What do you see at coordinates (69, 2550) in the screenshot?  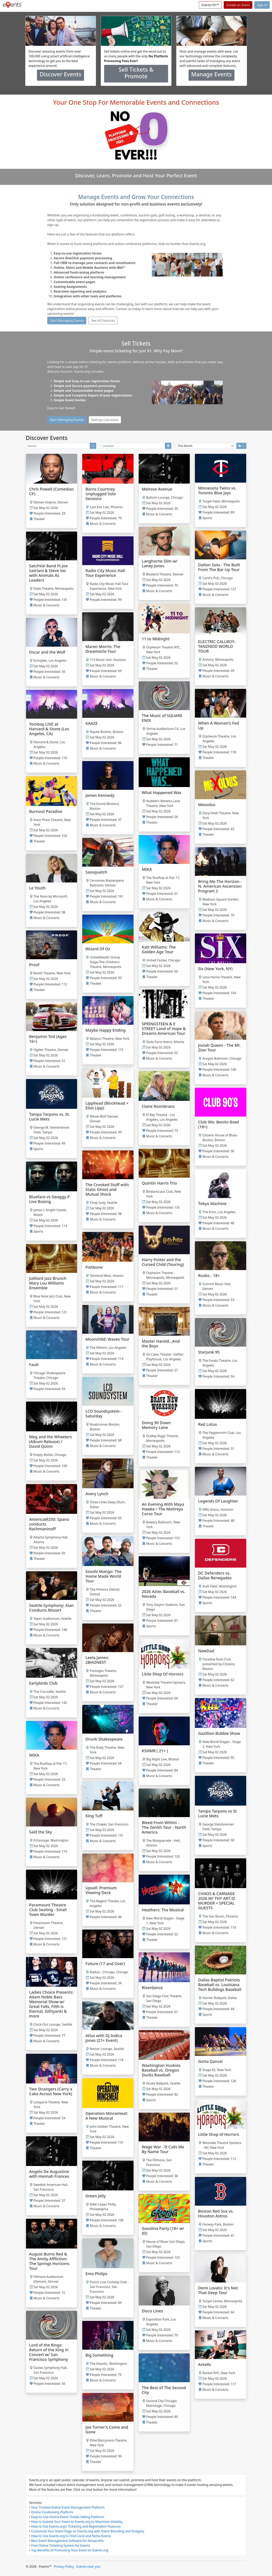 I see `Top Benefits of Promoting Your Event on Events.org` at bounding box center [69, 2550].